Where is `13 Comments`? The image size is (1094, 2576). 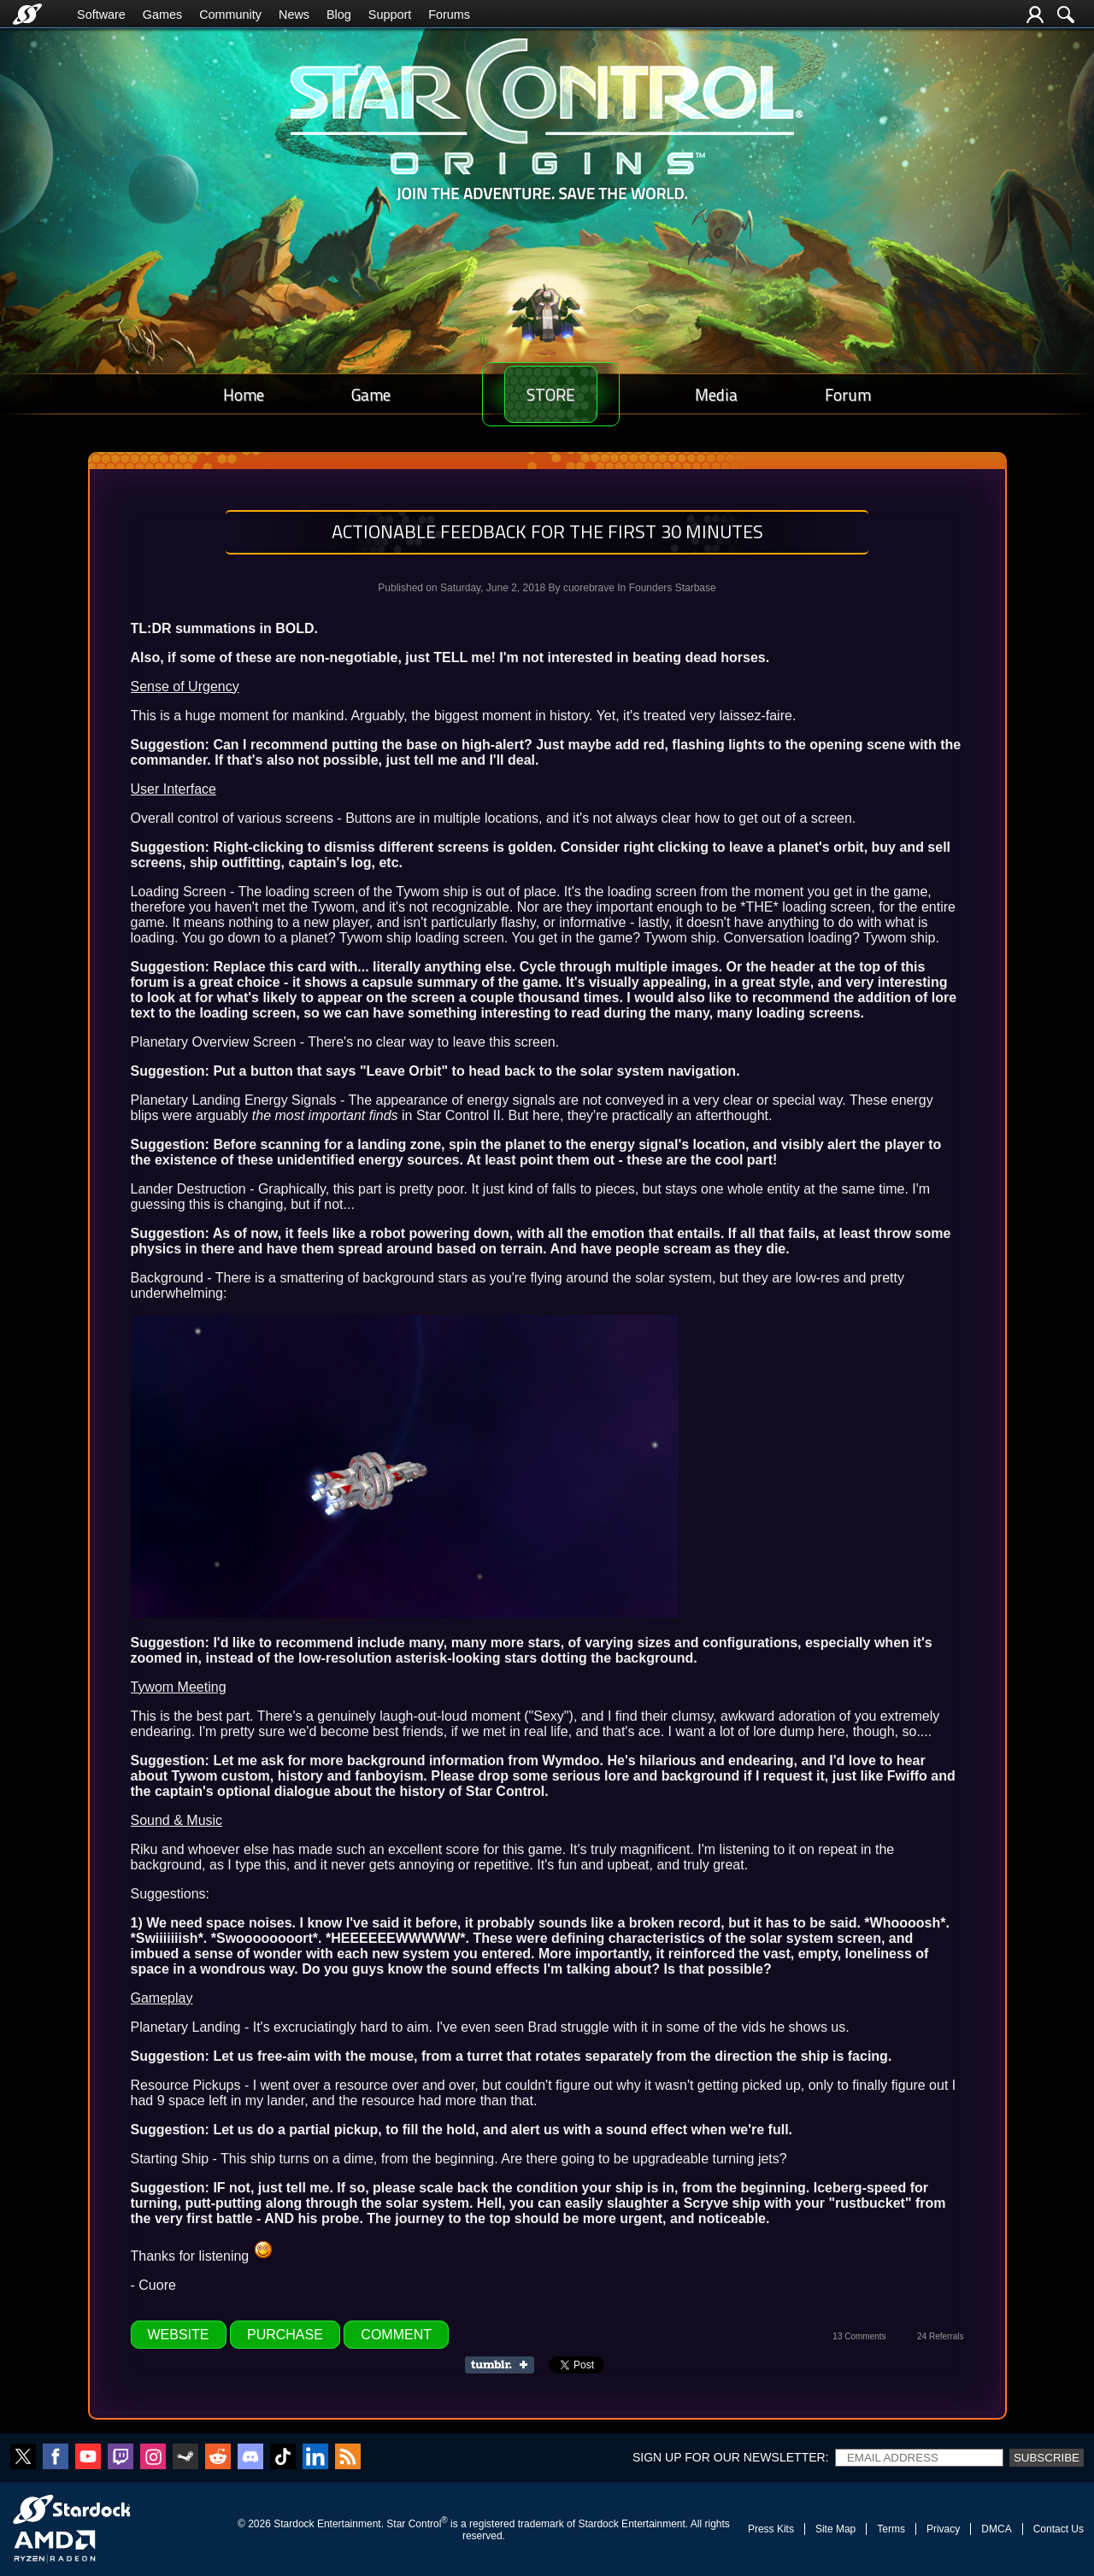 13 Comments is located at coordinates (858, 2336).